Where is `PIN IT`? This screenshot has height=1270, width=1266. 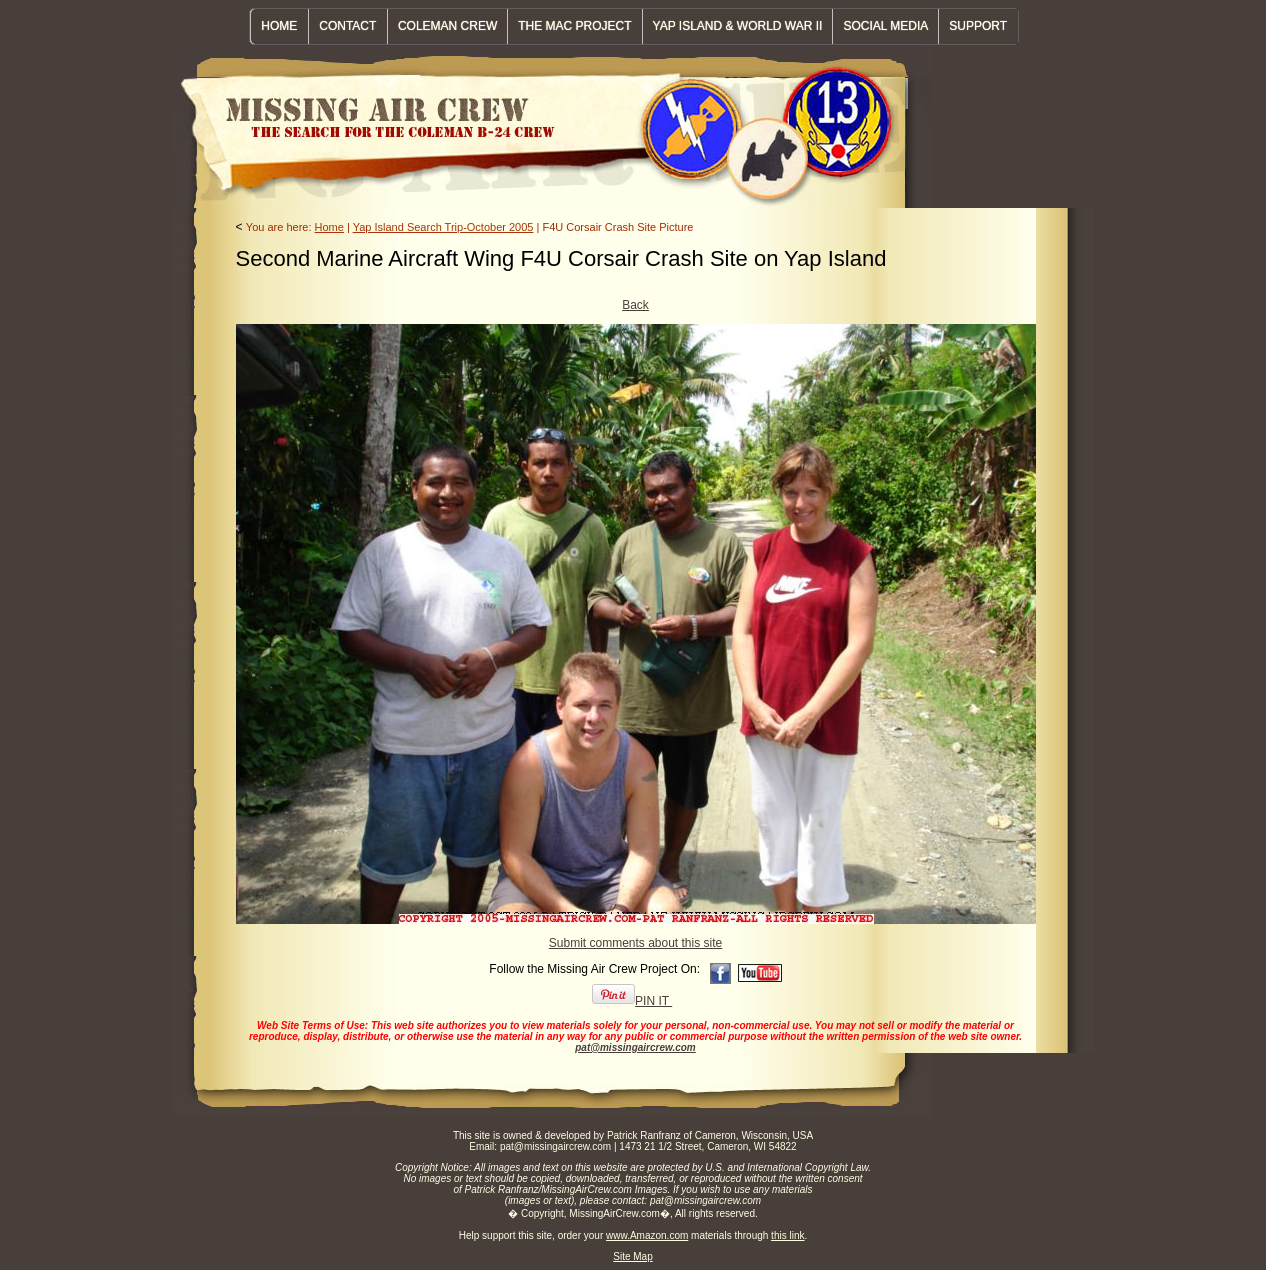 PIN IT is located at coordinates (632, 1001).